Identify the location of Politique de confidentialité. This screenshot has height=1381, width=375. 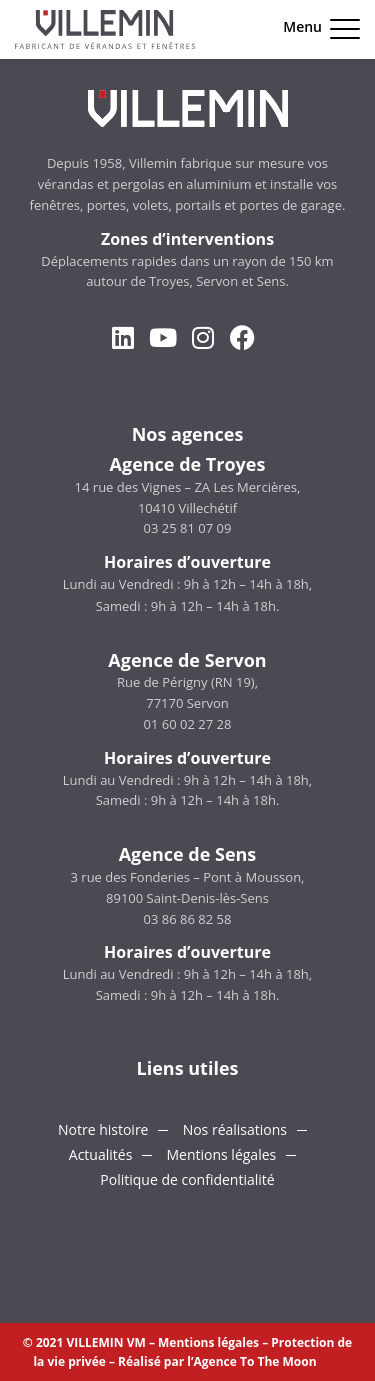
(187, 1179).